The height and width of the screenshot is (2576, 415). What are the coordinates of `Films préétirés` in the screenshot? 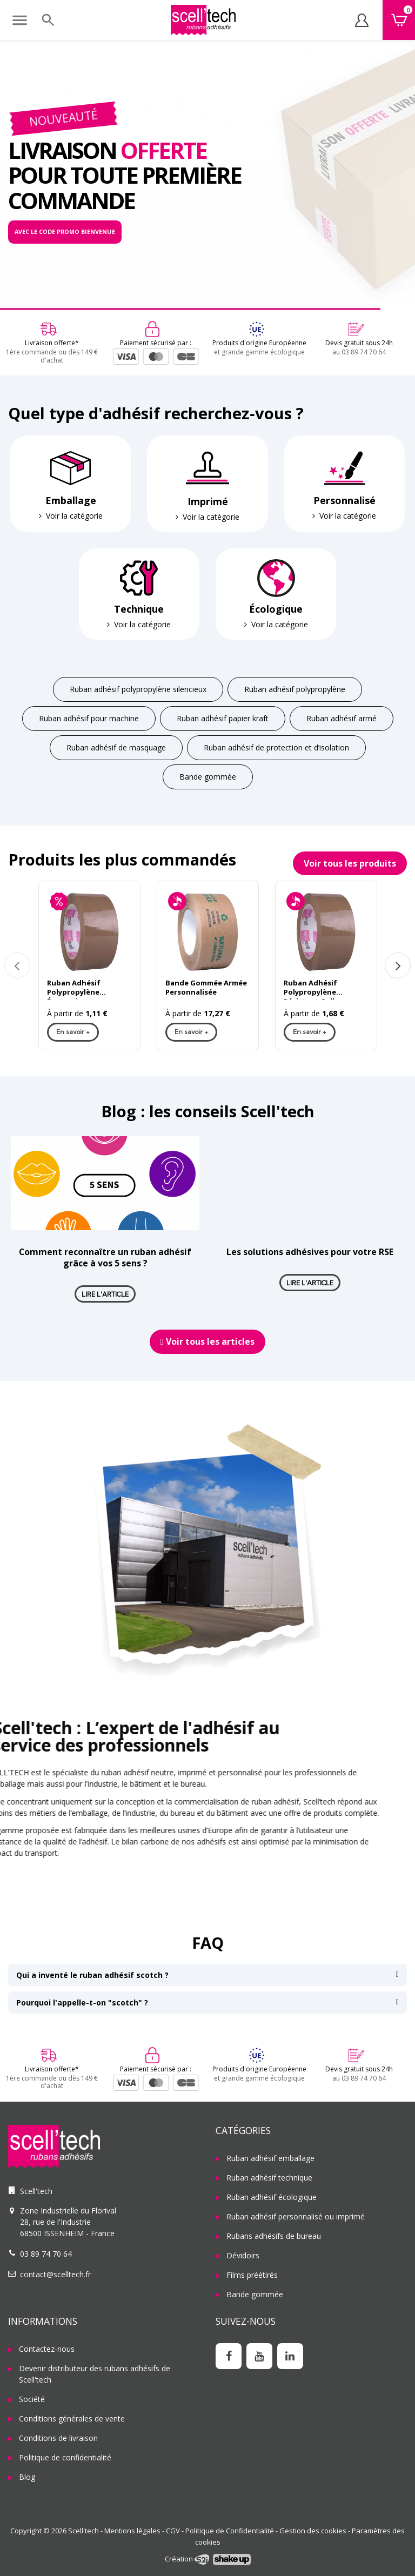 It's located at (252, 2275).